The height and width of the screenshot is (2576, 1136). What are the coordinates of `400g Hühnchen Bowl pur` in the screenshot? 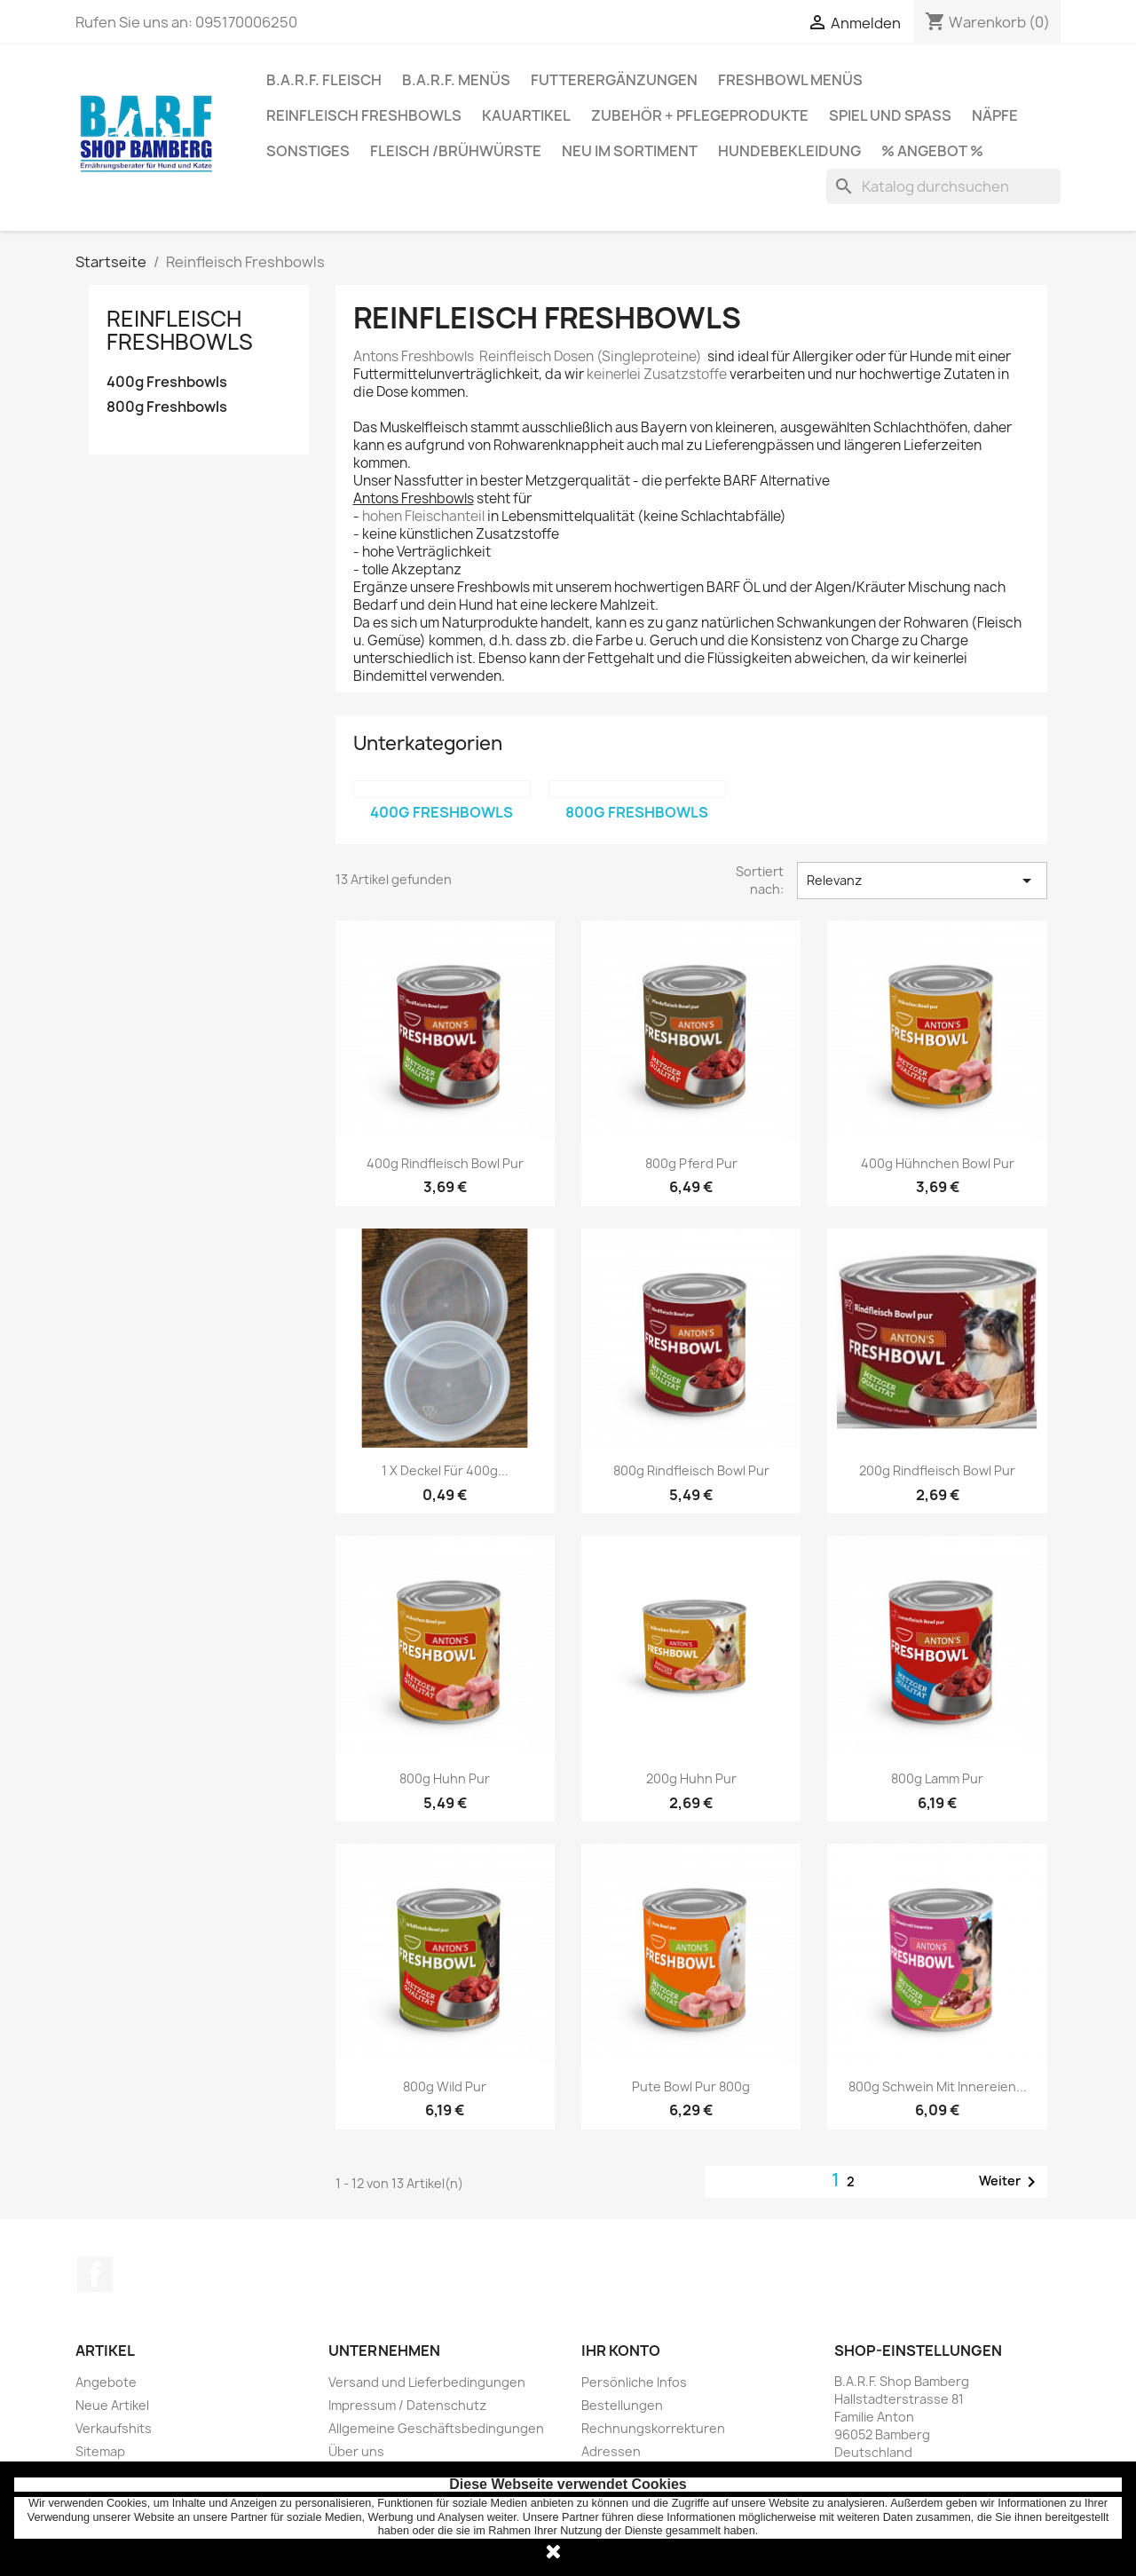 It's located at (937, 1163).